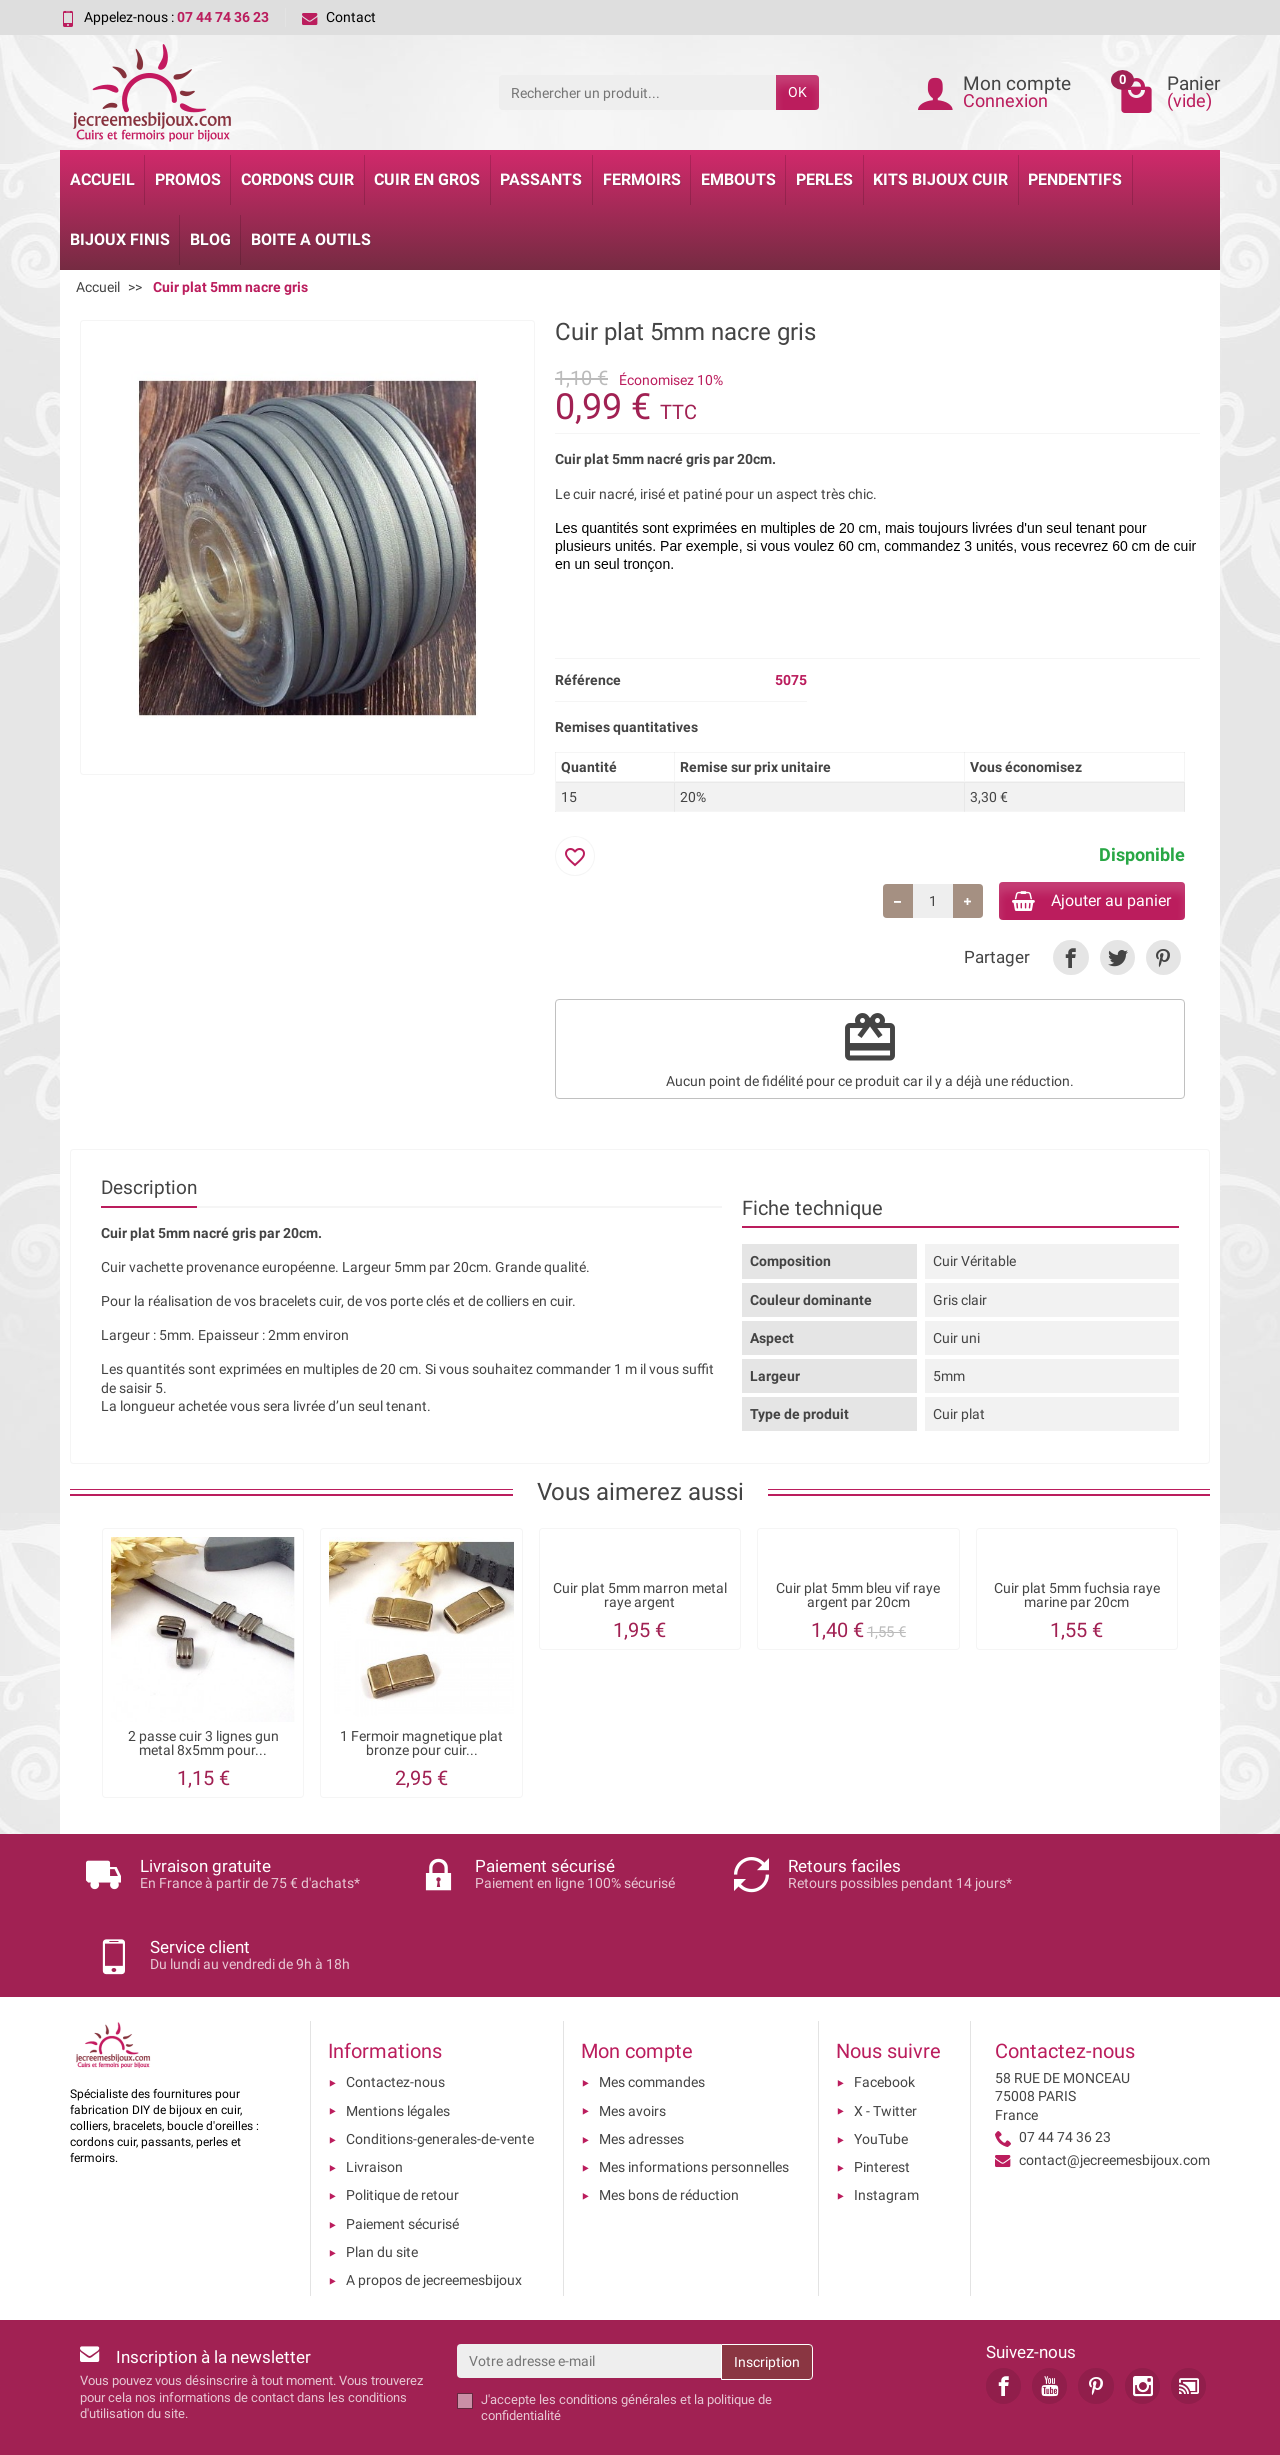 This screenshot has height=2455, width=1280. Describe the element at coordinates (652, 2019) in the screenshot. I see `Mes commandes` at that location.